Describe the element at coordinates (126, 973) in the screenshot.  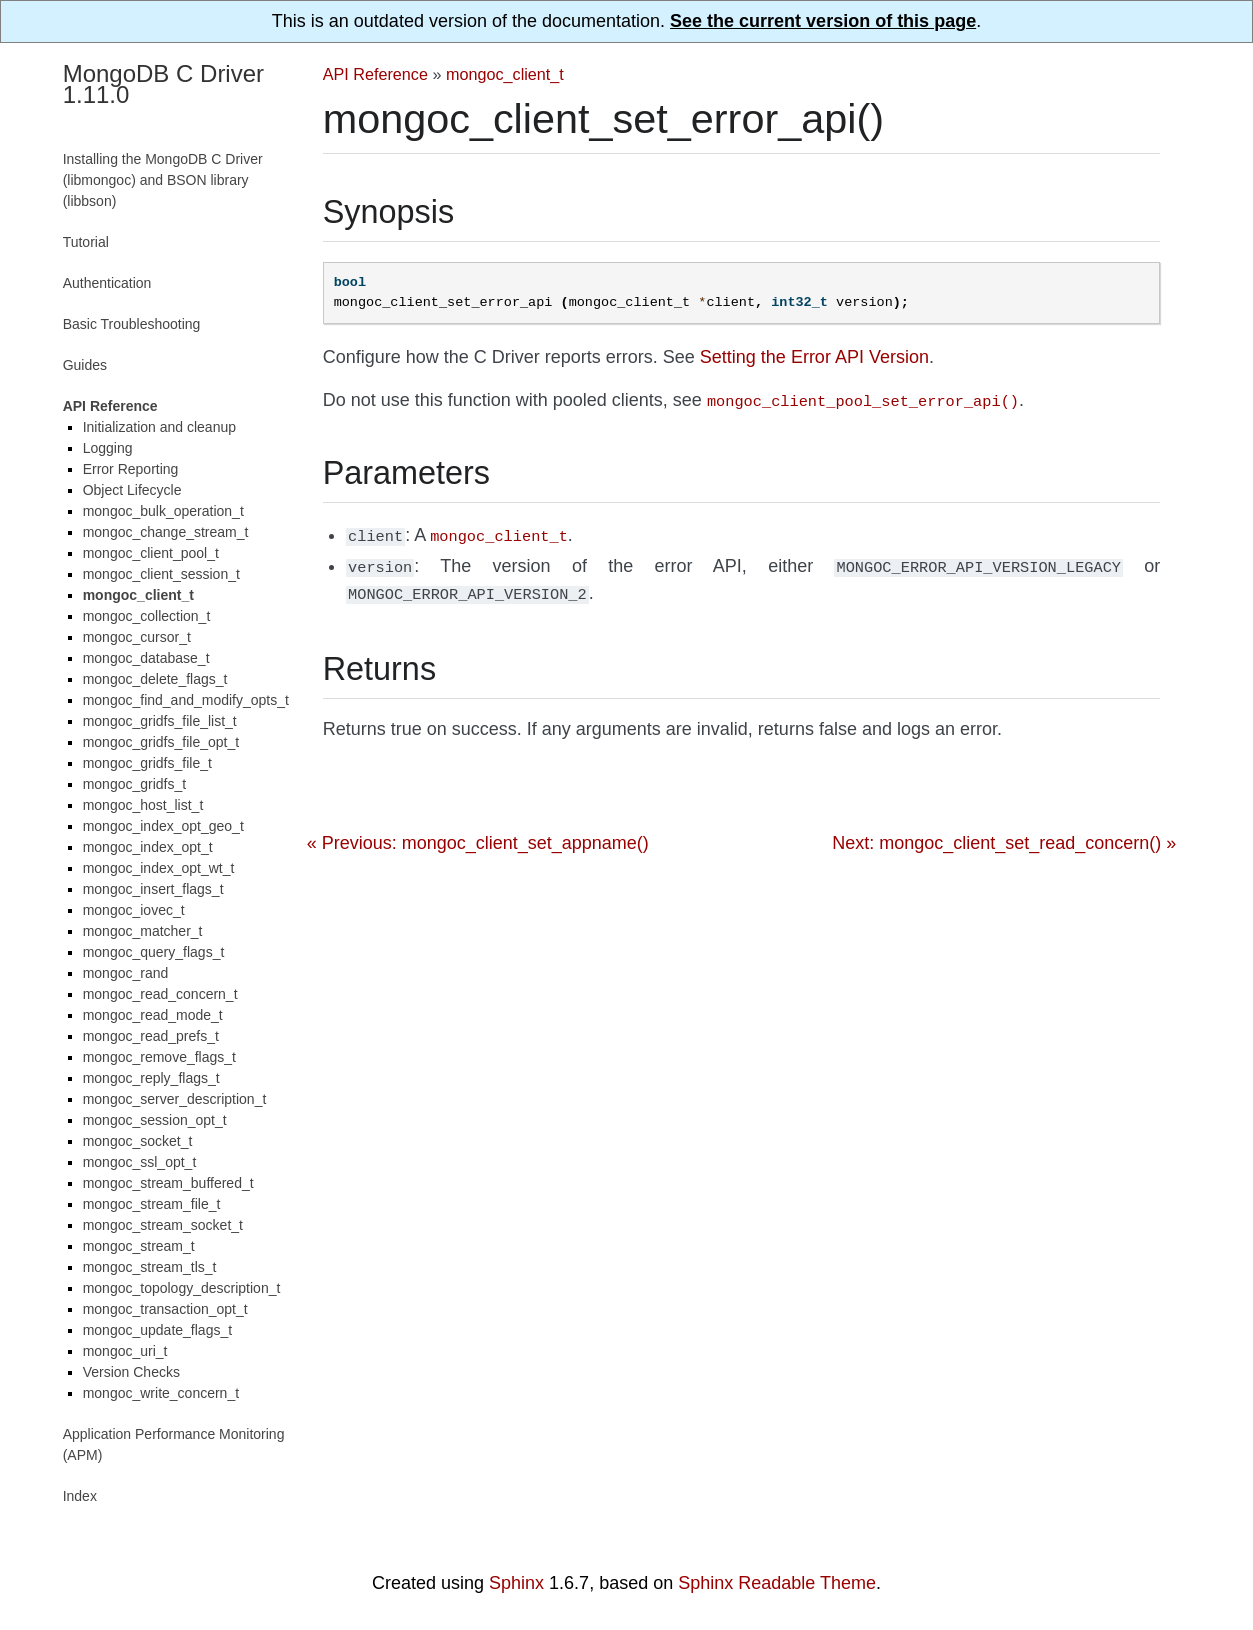
I see `mongoc_rand` at that location.